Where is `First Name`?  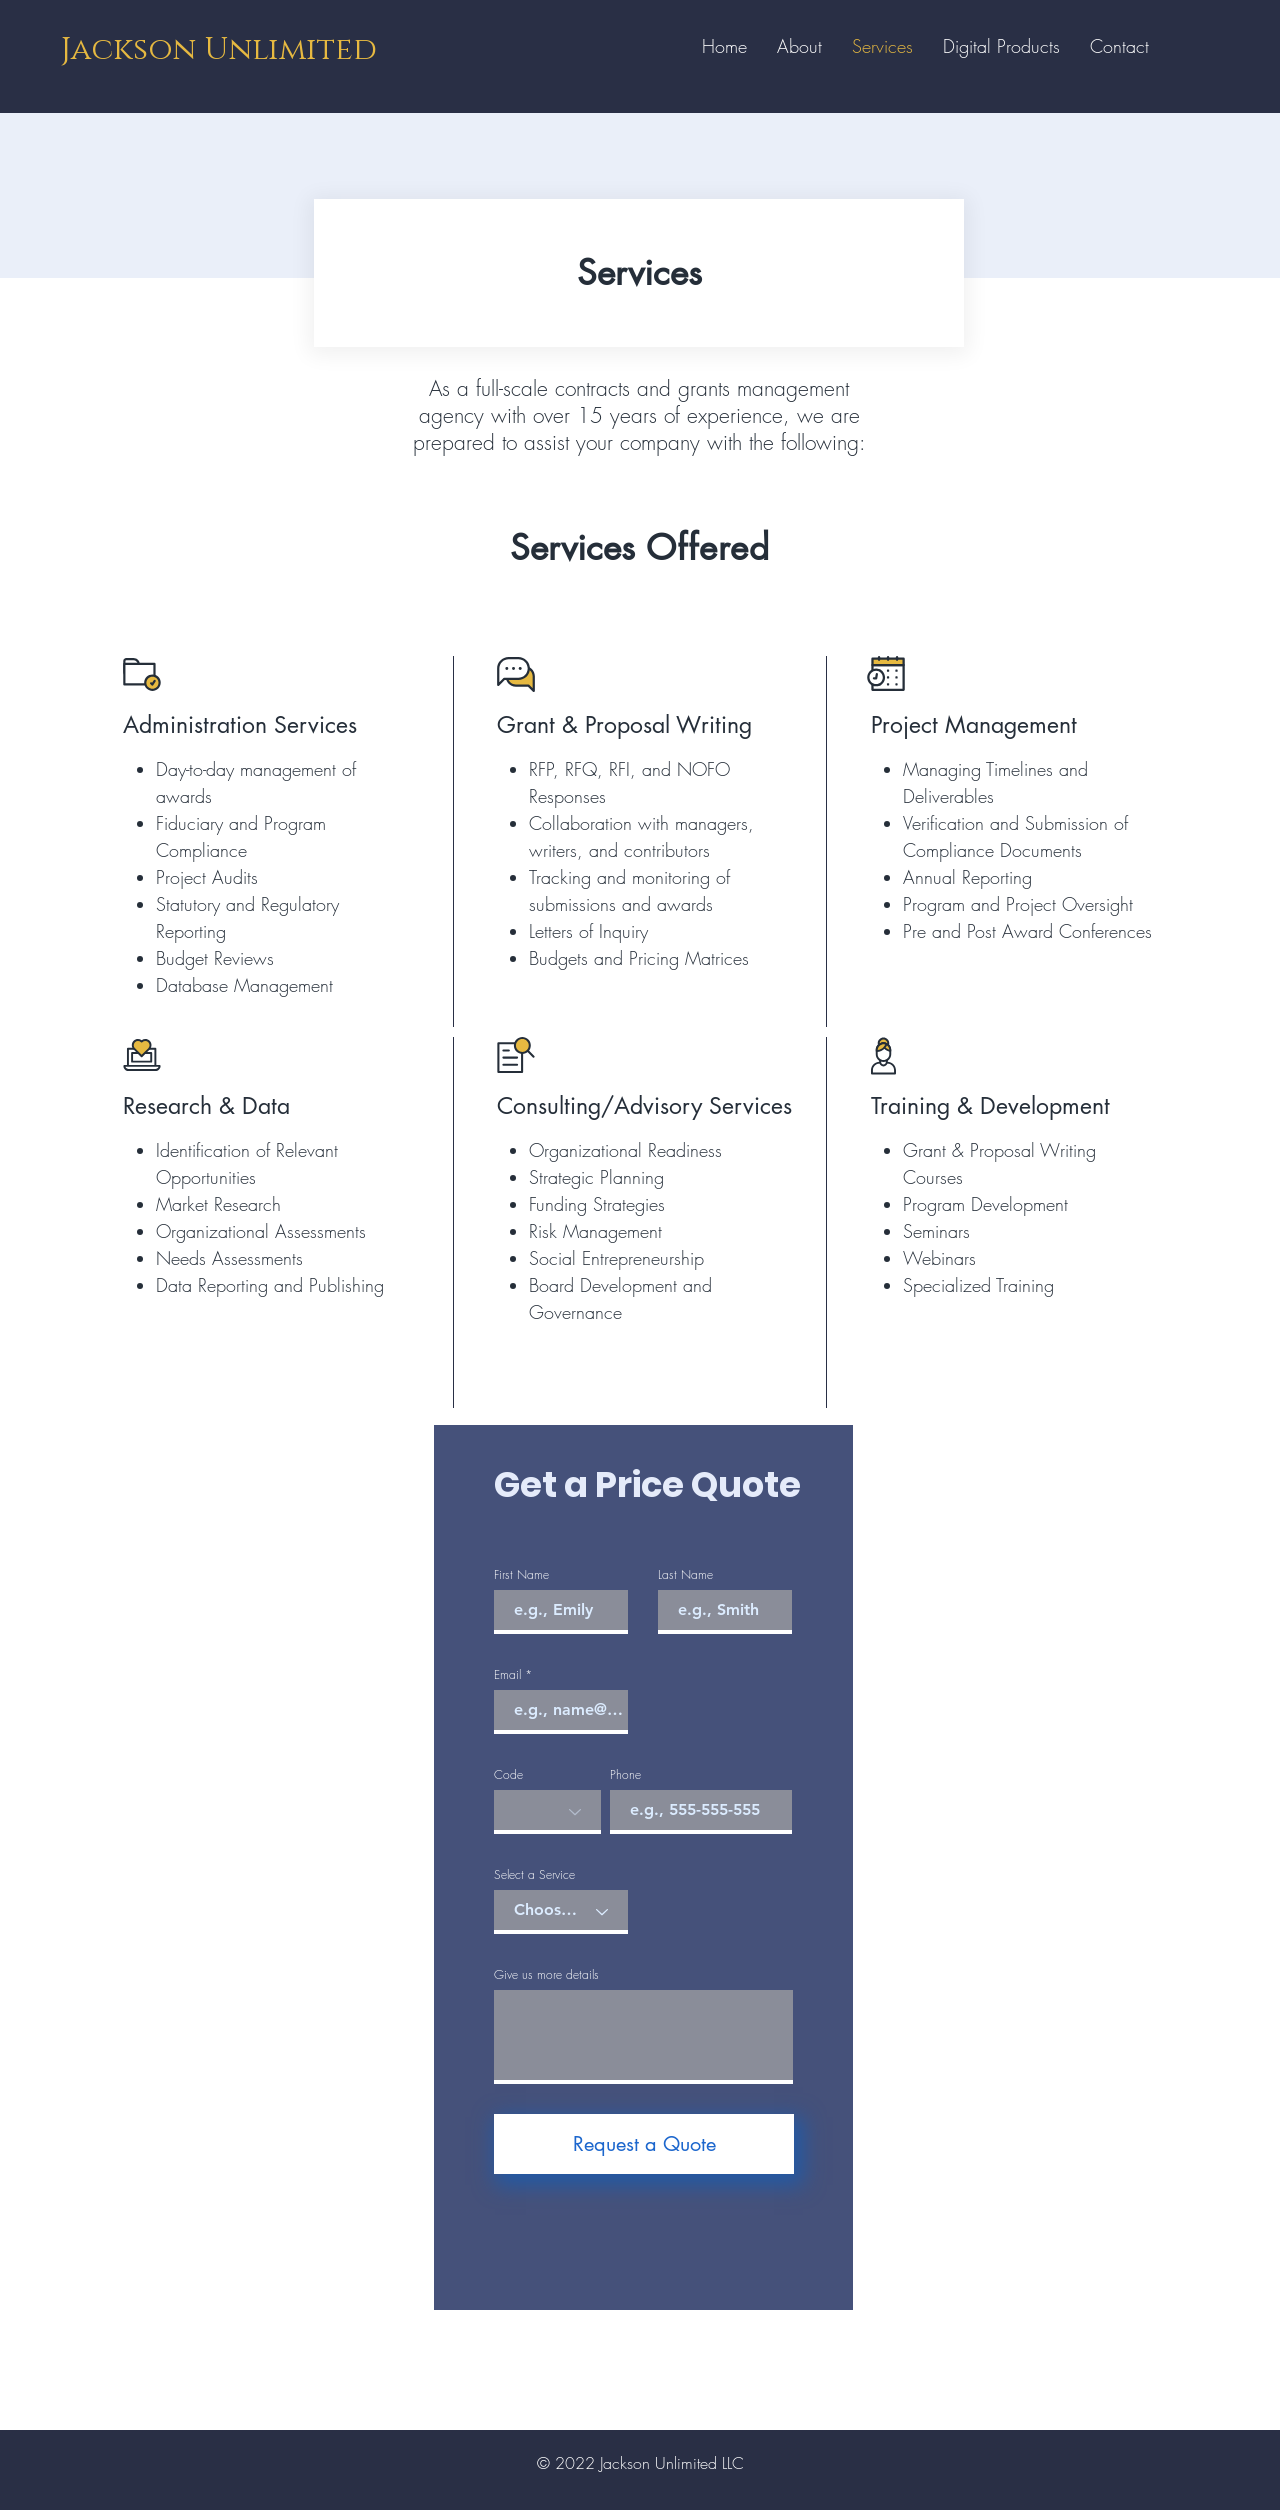
First Name is located at coordinates (521, 1575).